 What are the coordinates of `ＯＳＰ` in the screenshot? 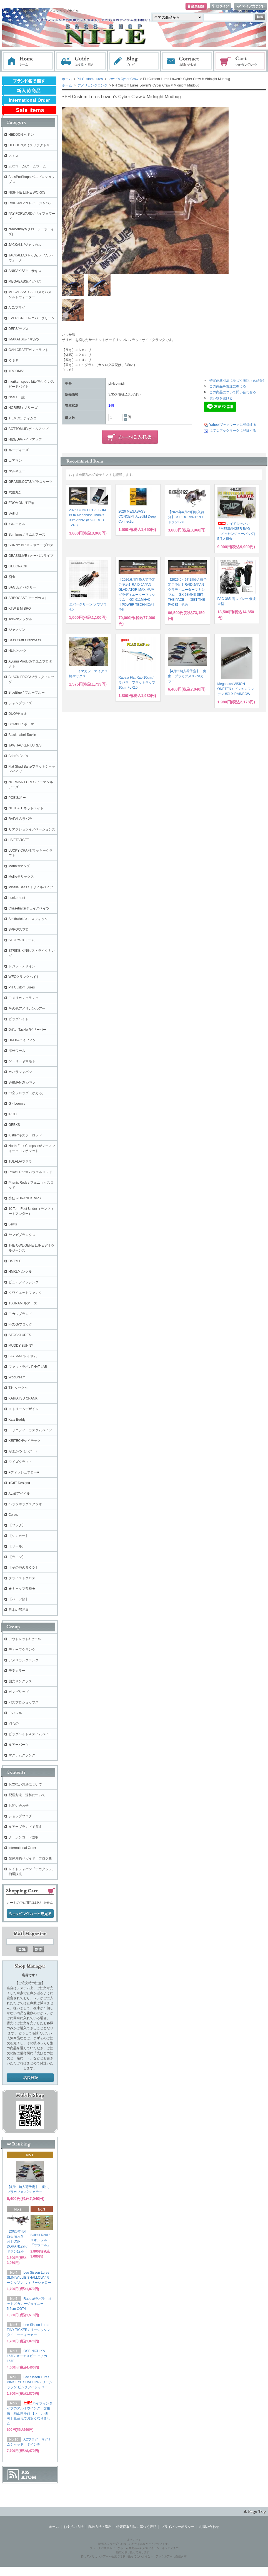 It's located at (14, 360).